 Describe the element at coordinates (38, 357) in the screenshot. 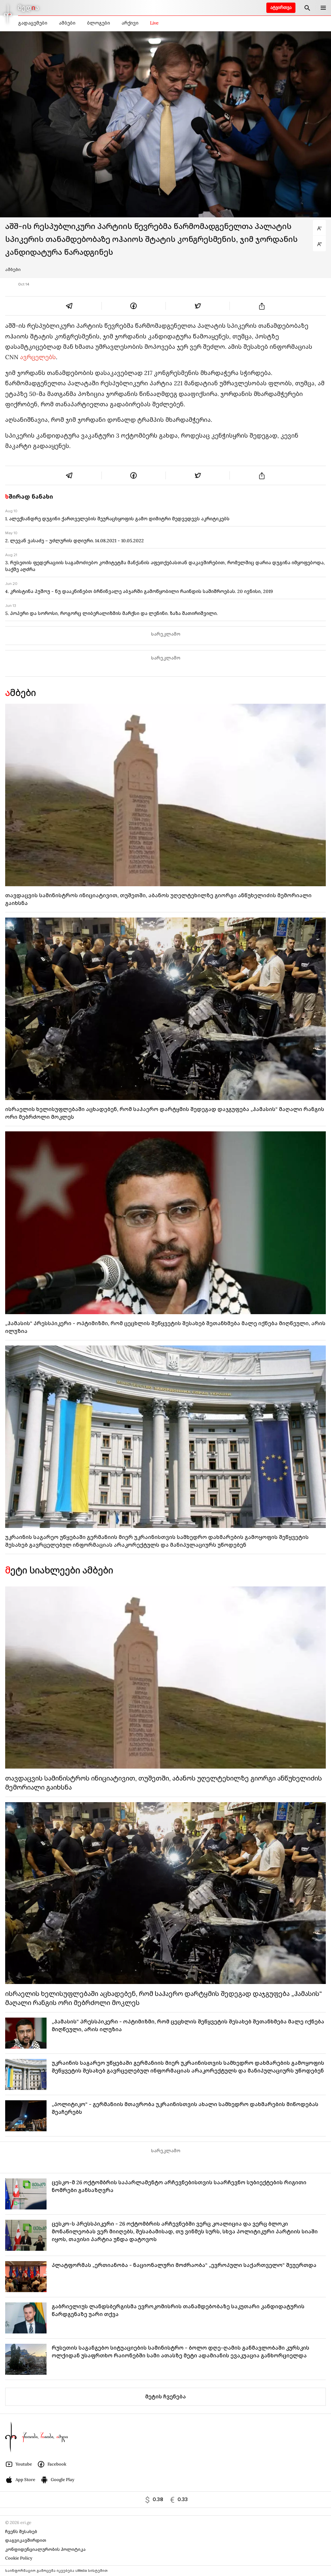

I see `ავრცელებს` at that location.